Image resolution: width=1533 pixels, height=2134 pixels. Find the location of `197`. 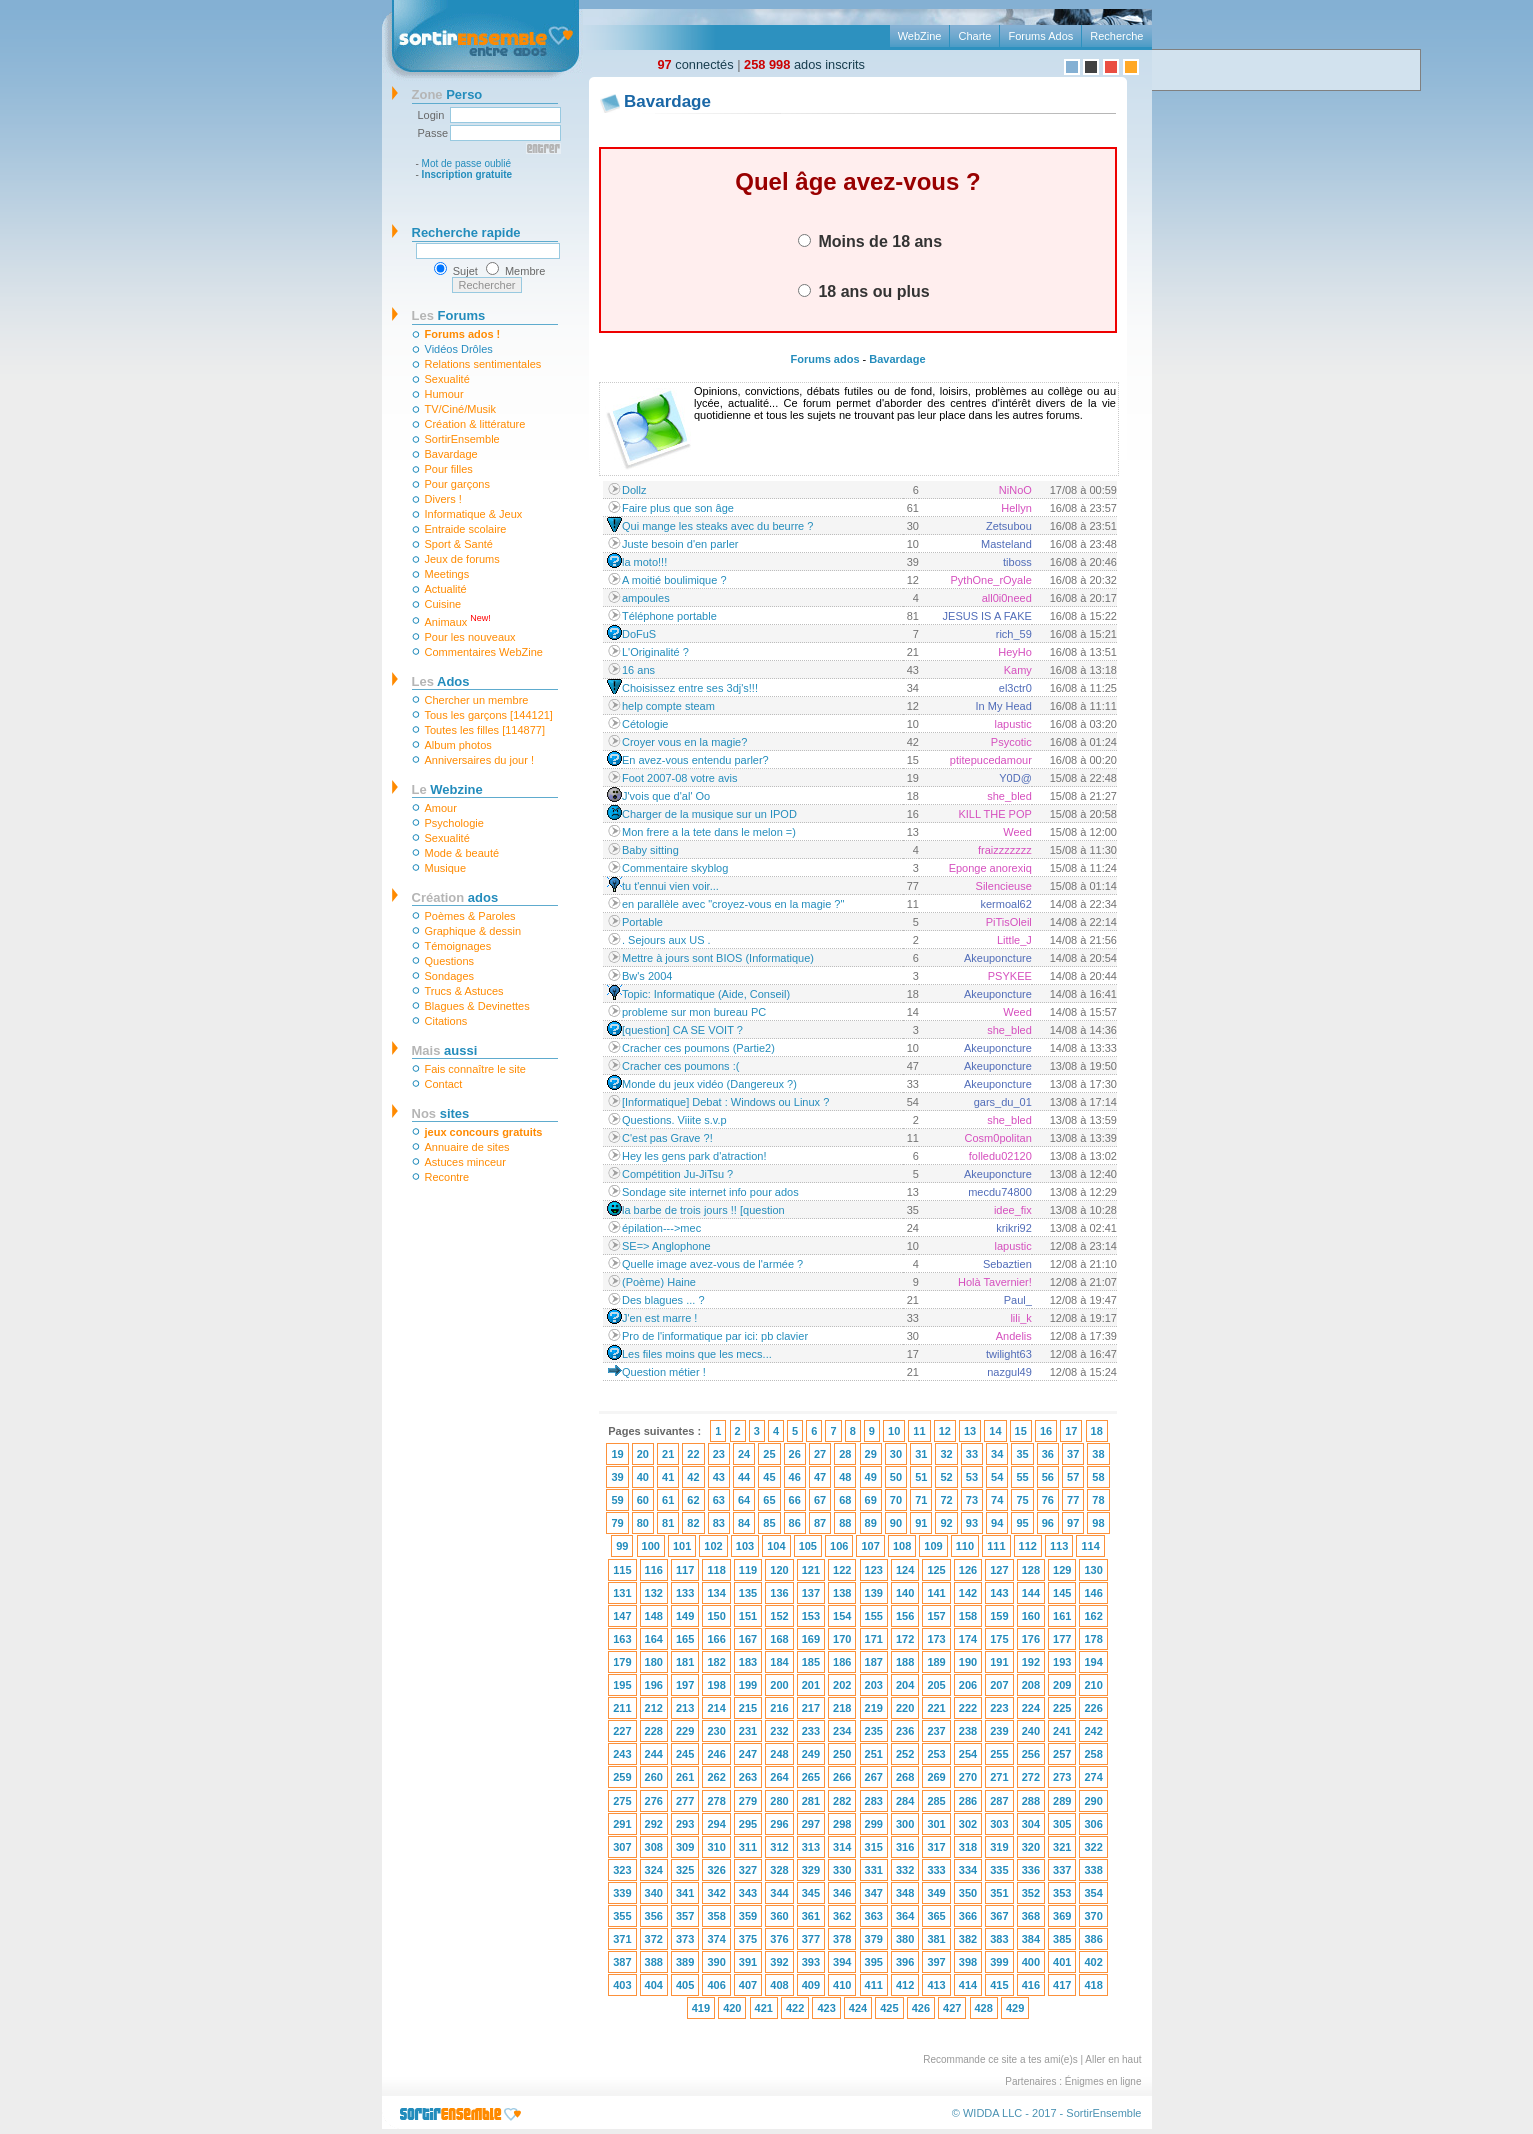

197 is located at coordinates (685, 1685).